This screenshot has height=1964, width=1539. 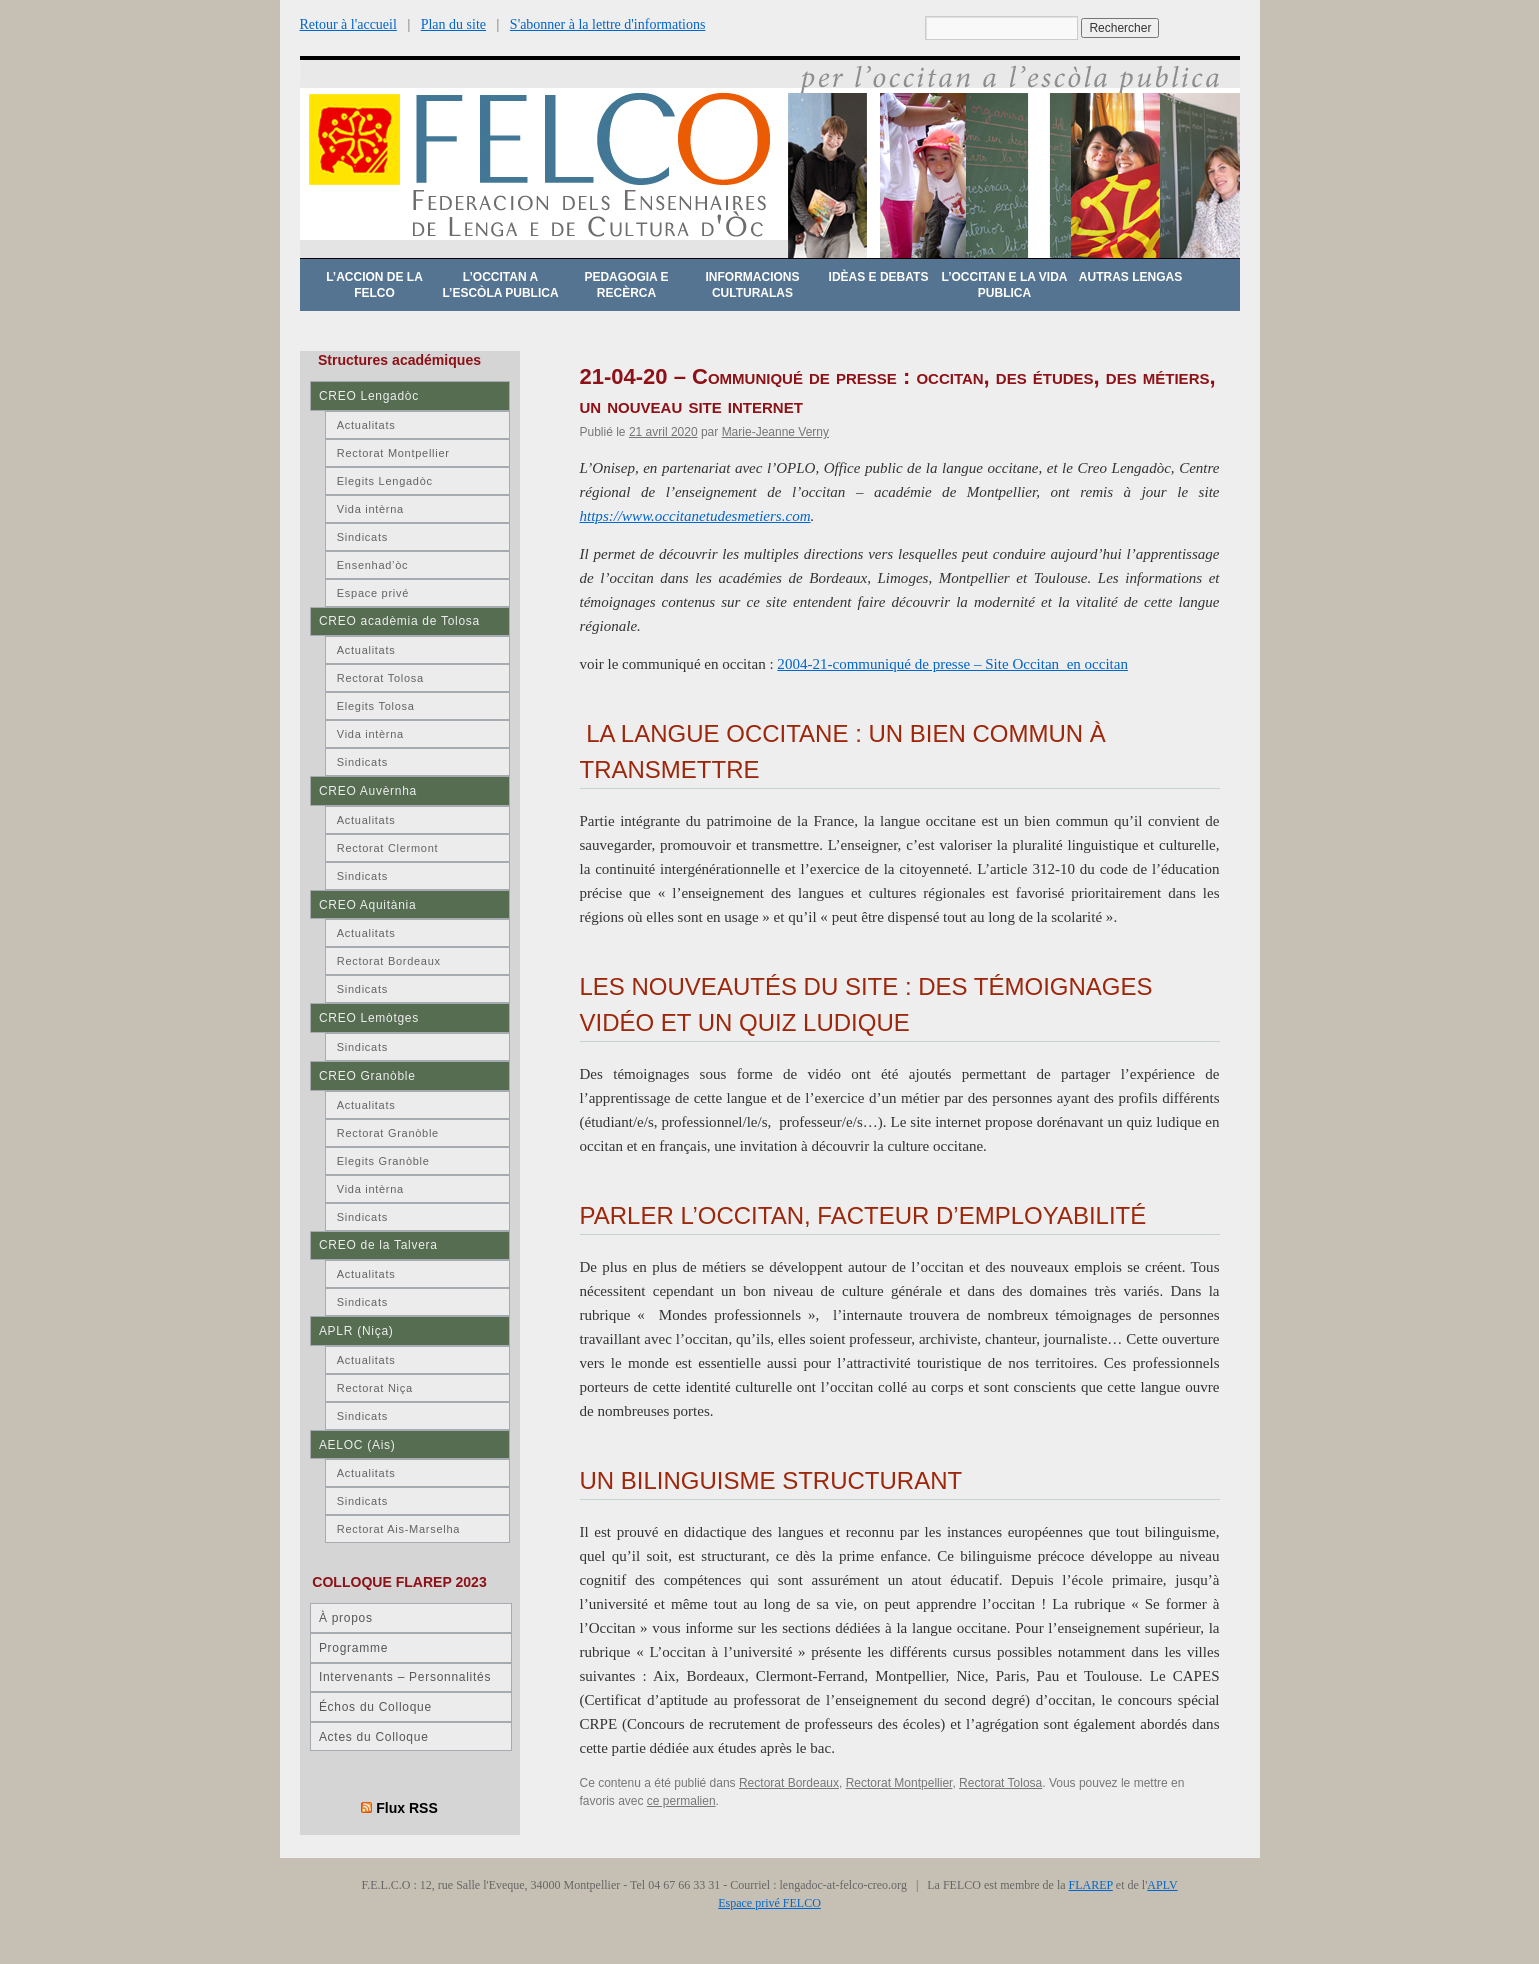 I want to click on Elegits Tolosa, so click(x=376, y=706).